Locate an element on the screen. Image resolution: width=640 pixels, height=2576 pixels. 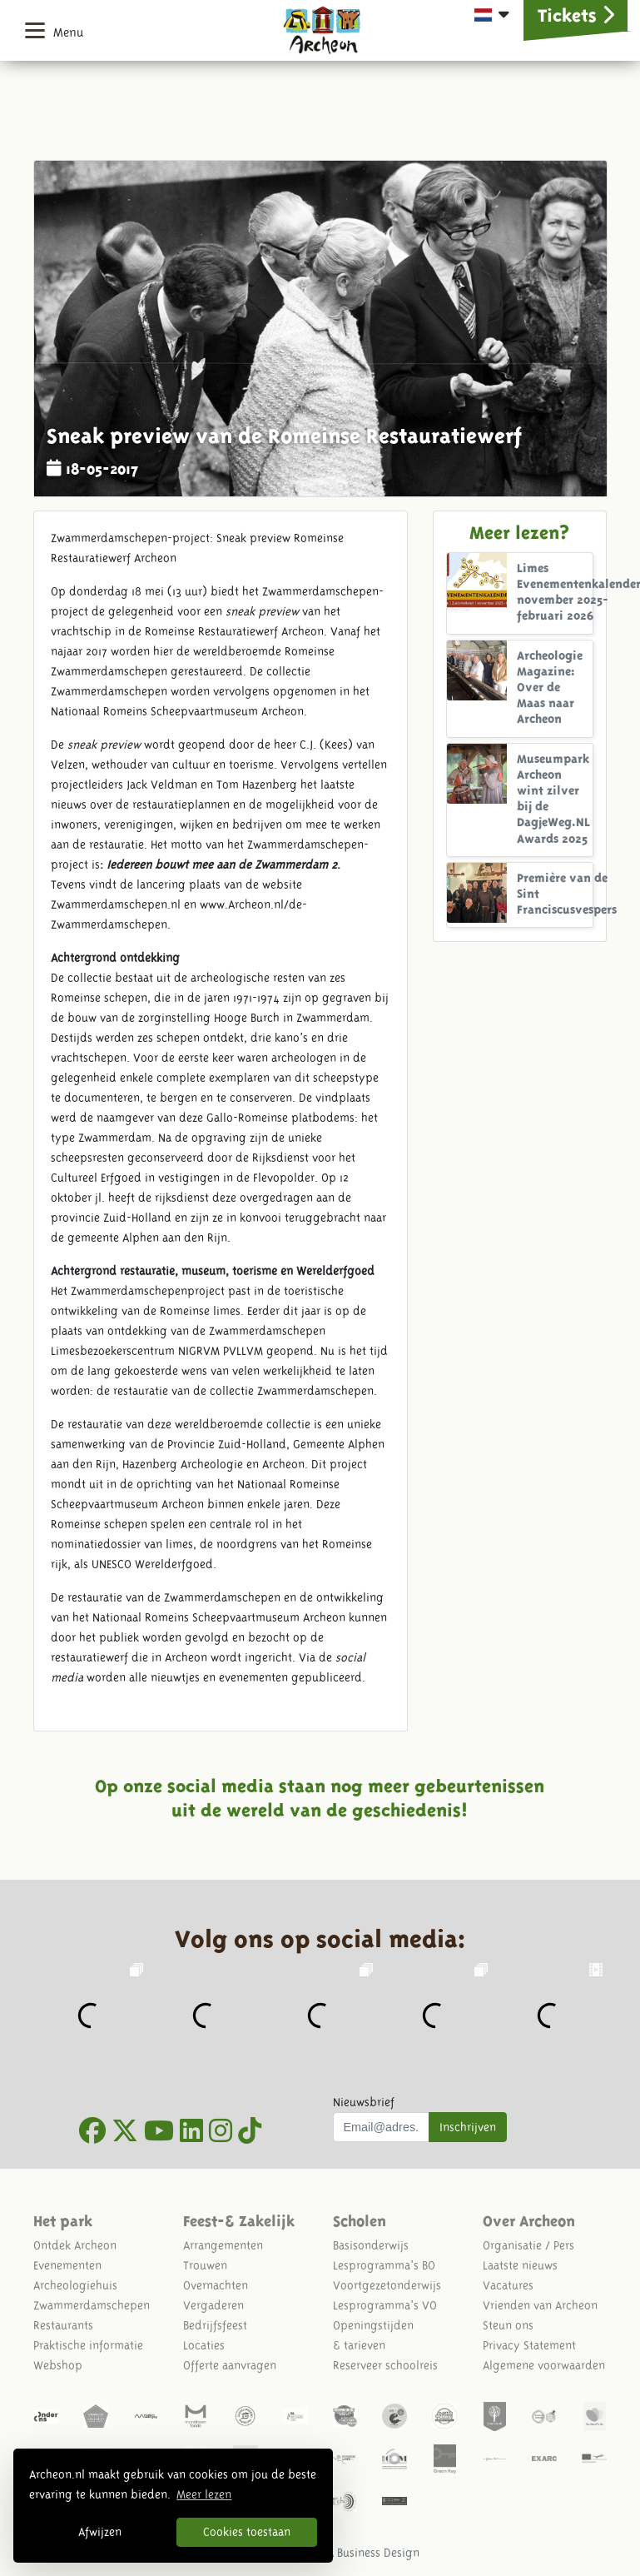
Trouwen is located at coordinates (205, 2265).